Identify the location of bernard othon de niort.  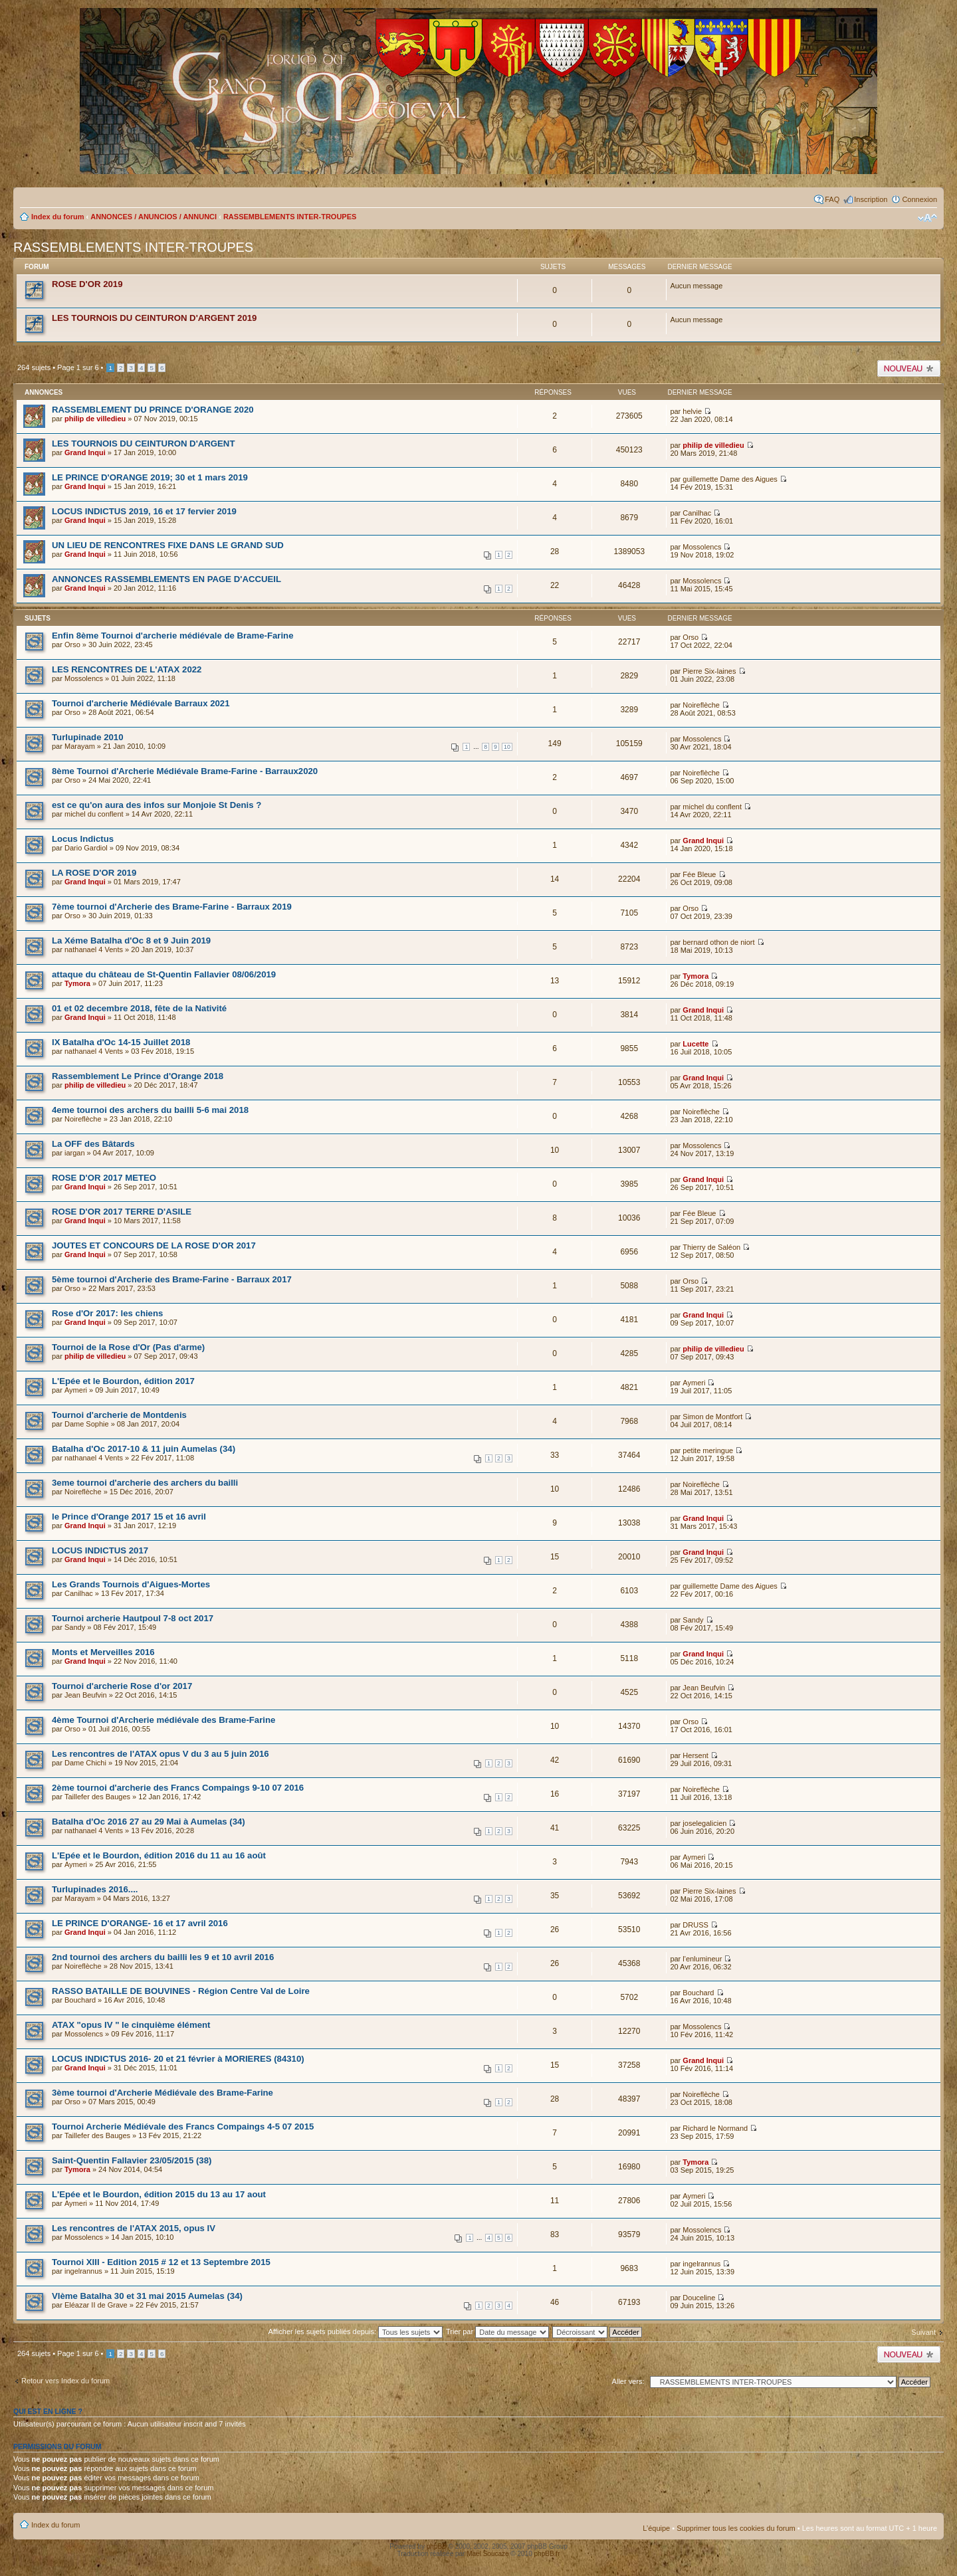
(718, 942).